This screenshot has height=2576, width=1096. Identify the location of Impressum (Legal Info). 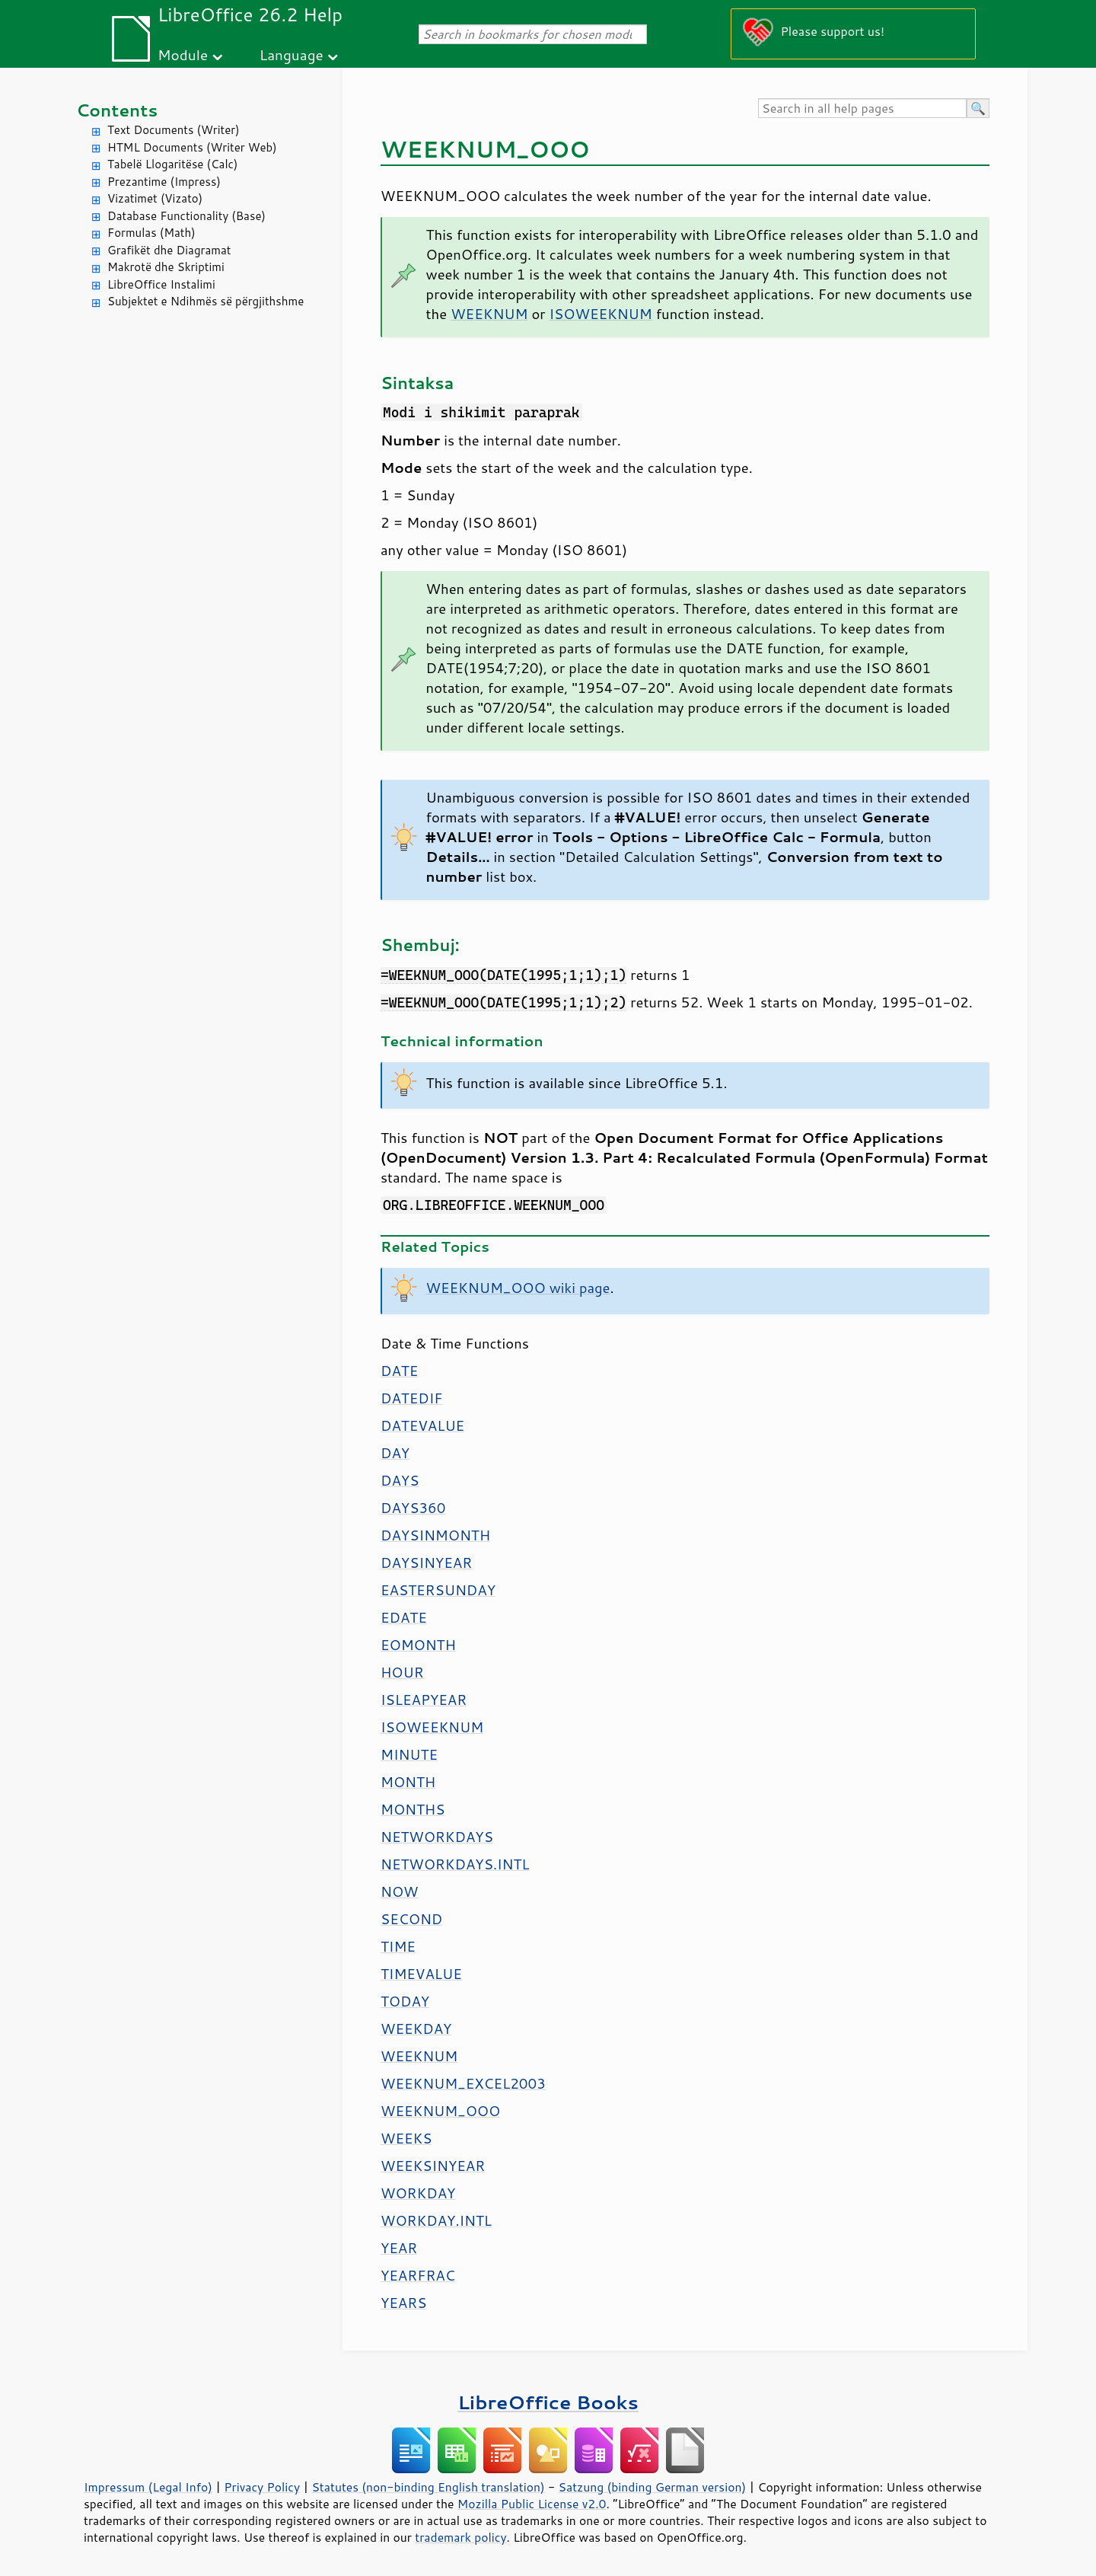
(148, 2487).